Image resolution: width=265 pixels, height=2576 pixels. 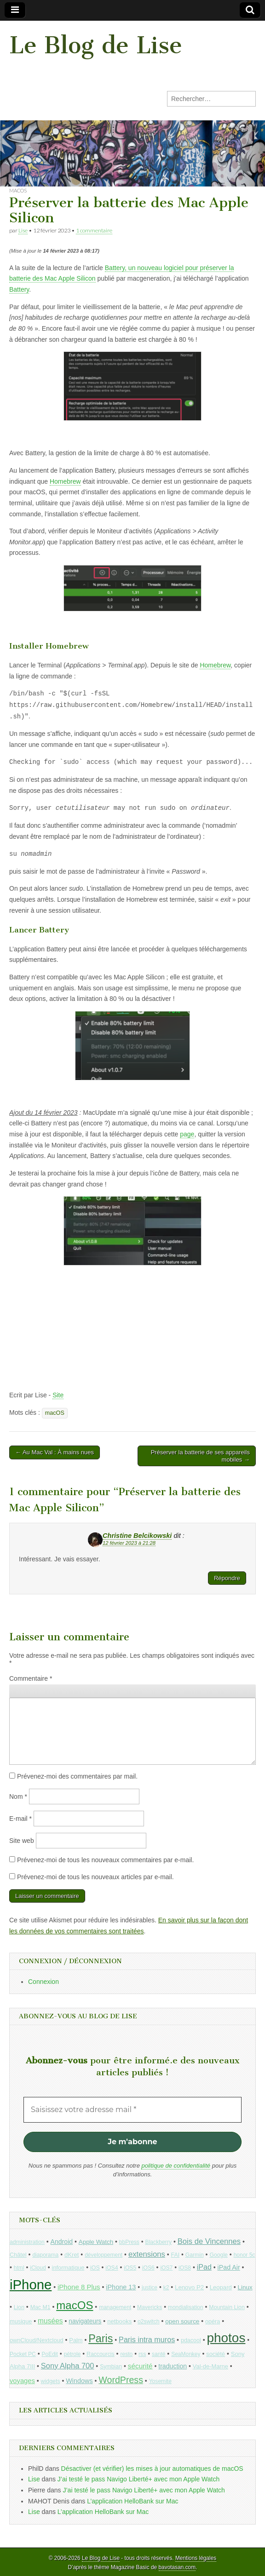 I want to click on Prévenez-moi de tous les nouveaux articles par e-mail., so click(x=95, y=1877).